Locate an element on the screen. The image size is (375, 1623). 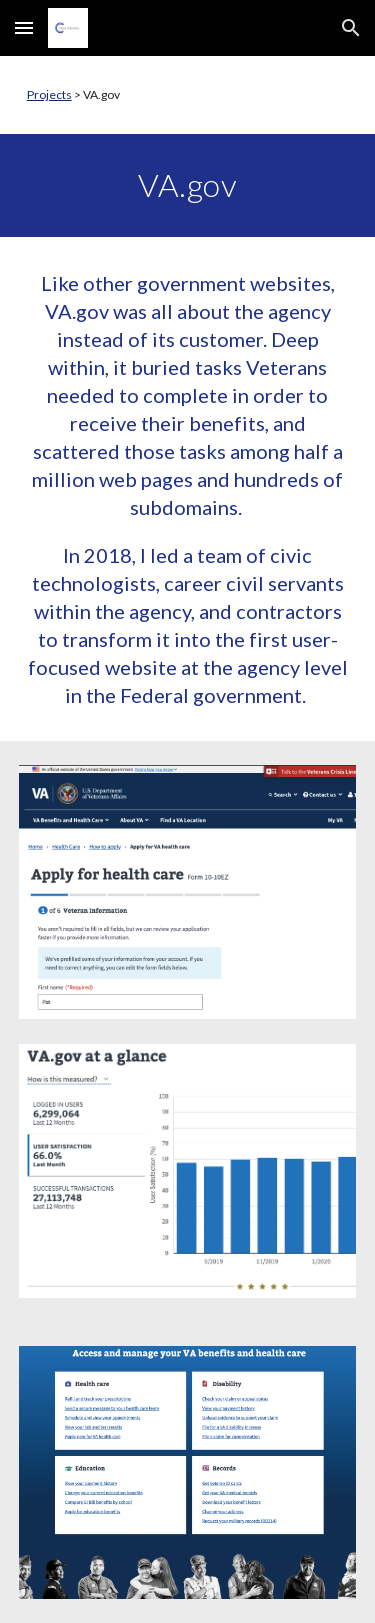
[button] is located at coordinates (24, 27).